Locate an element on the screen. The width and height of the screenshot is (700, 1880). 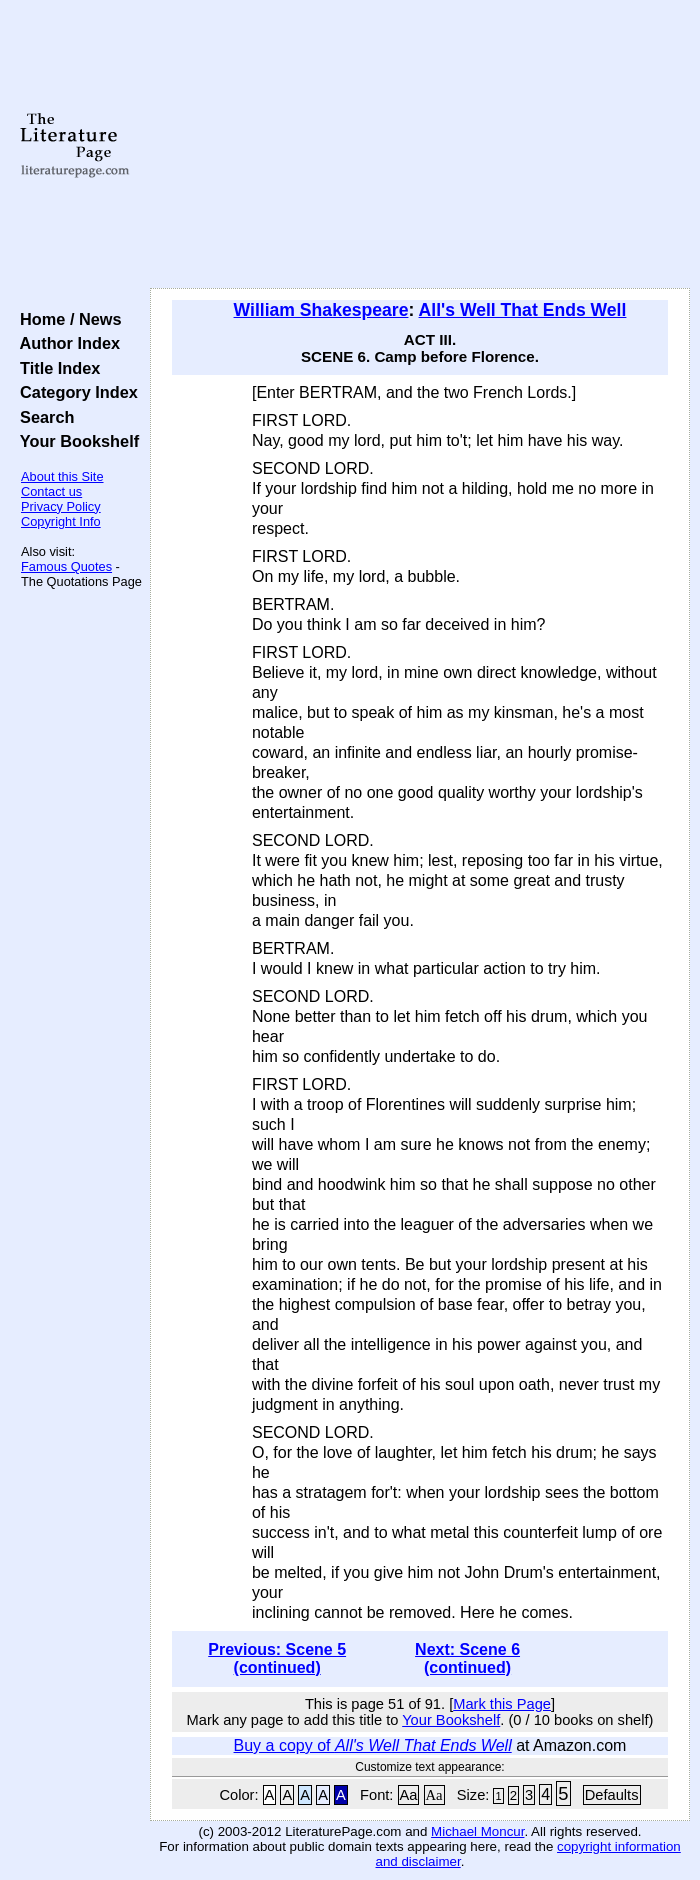
Category Index is located at coordinates (74, 392).